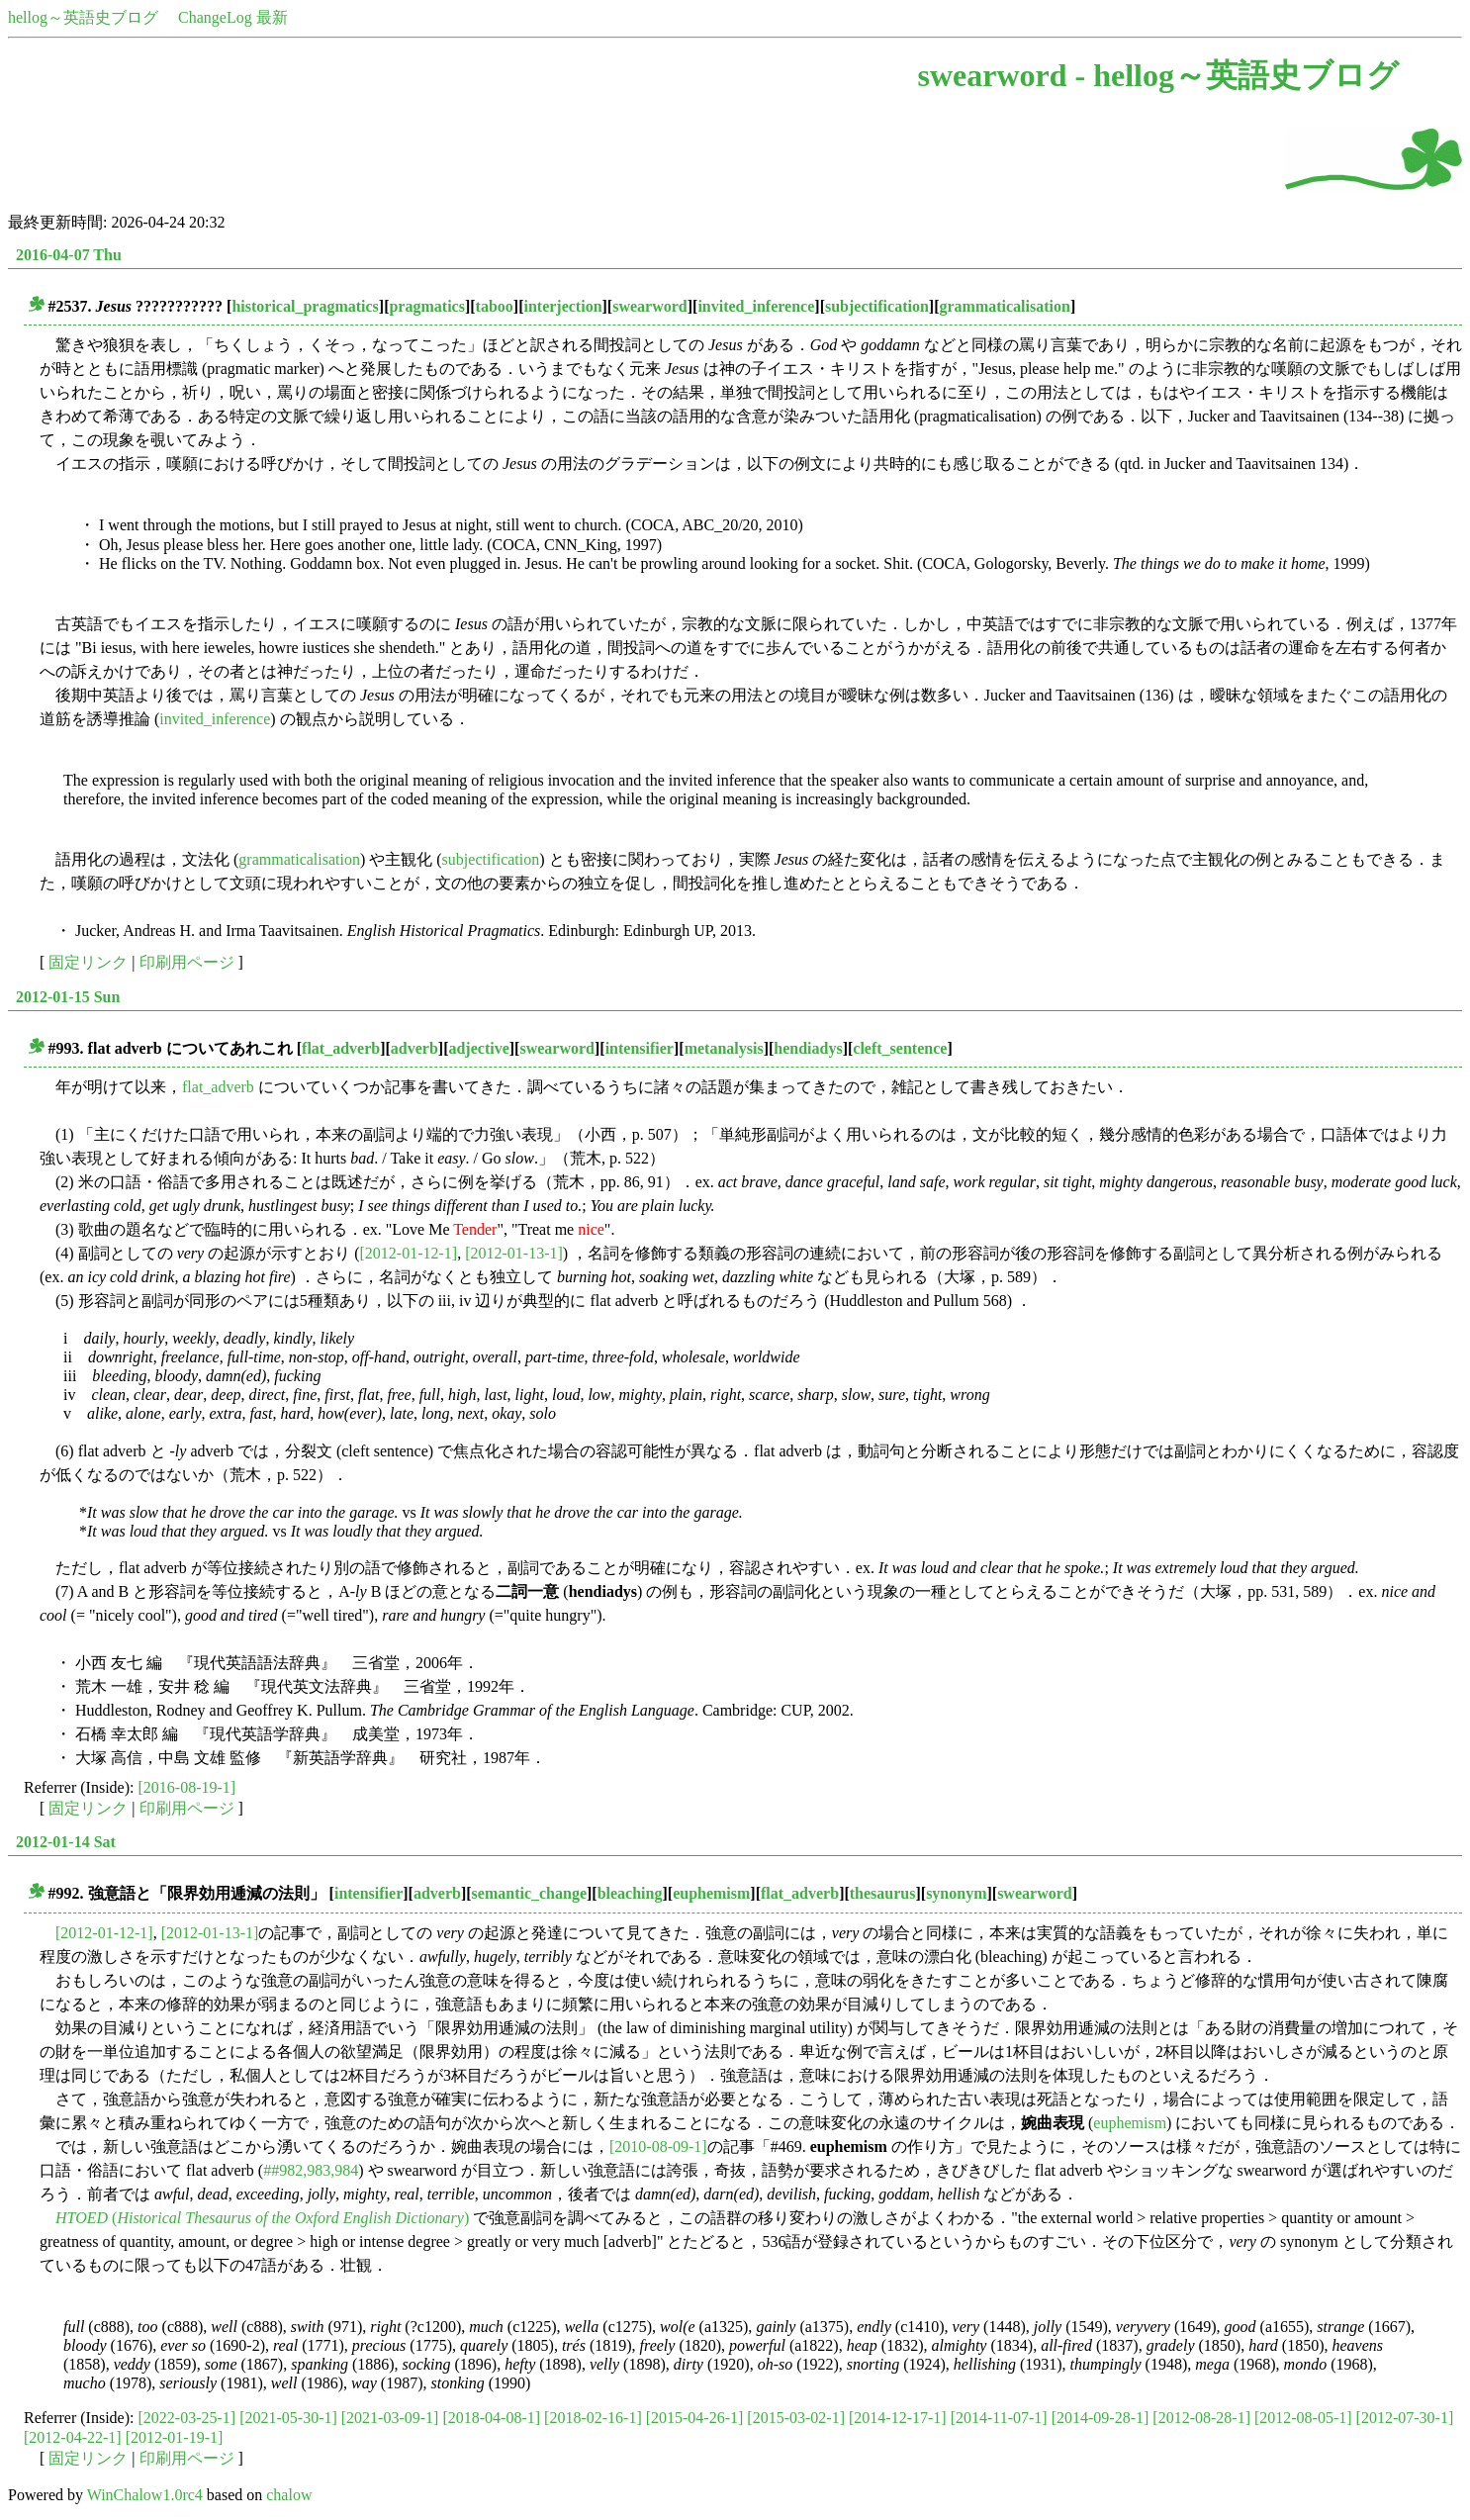 Image resolution: width=1470 pixels, height=2520 pixels. What do you see at coordinates (426, 306) in the screenshot?
I see `pragmatics` at bounding box center [426, 306].